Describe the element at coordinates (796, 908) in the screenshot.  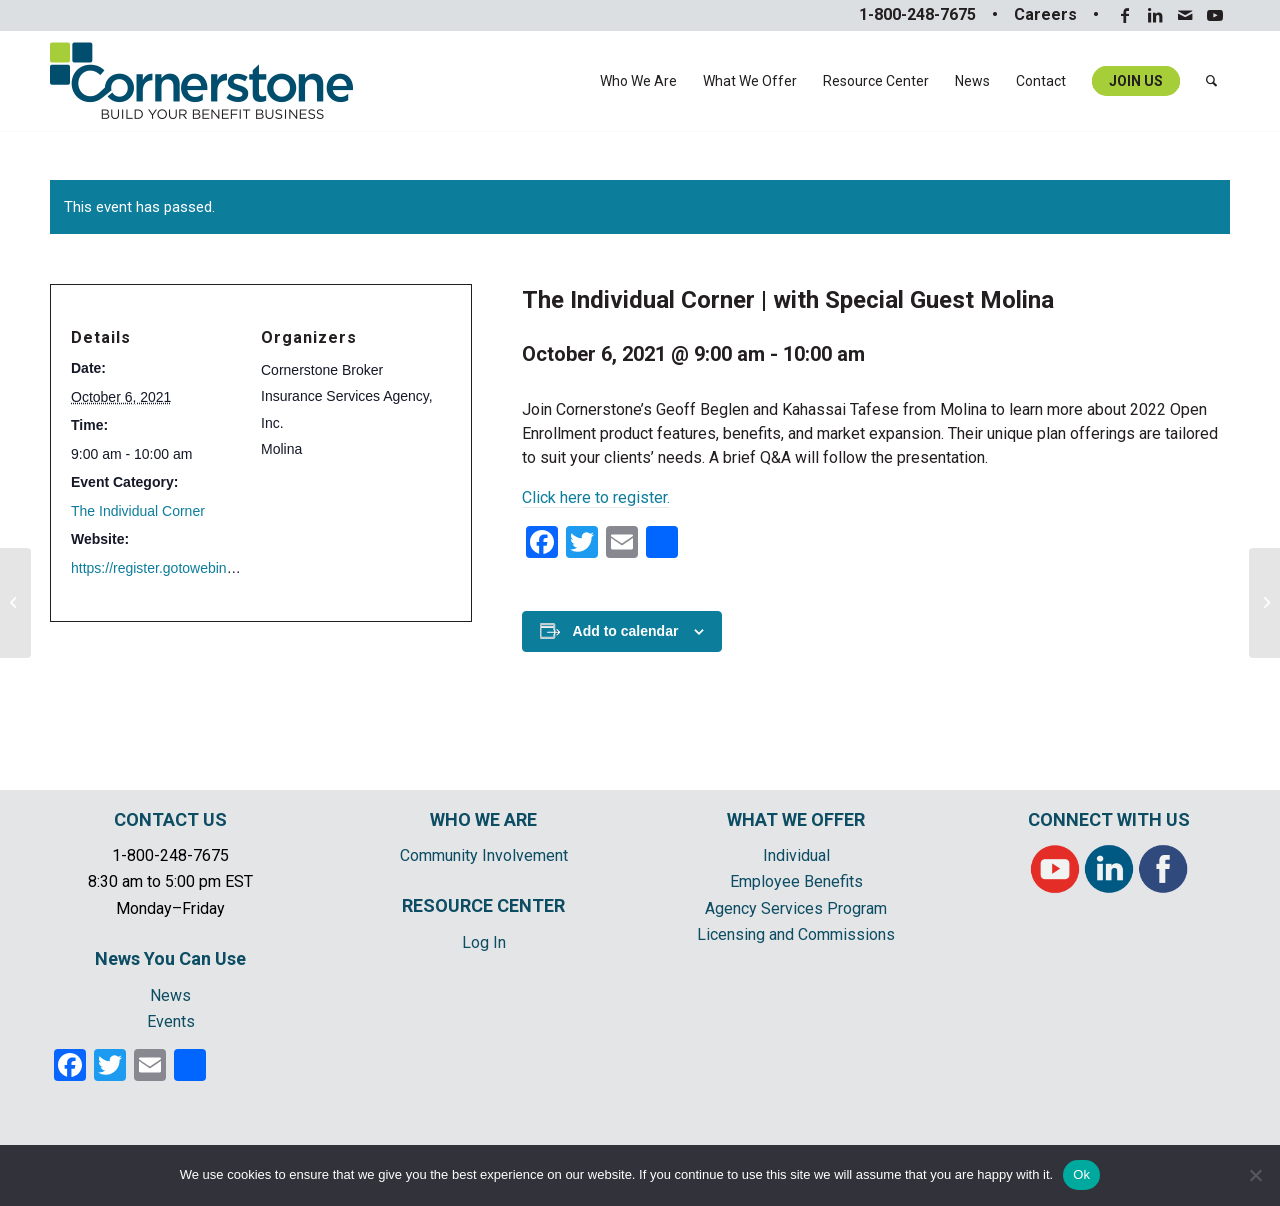
I see `Agency Services Program` at that location.